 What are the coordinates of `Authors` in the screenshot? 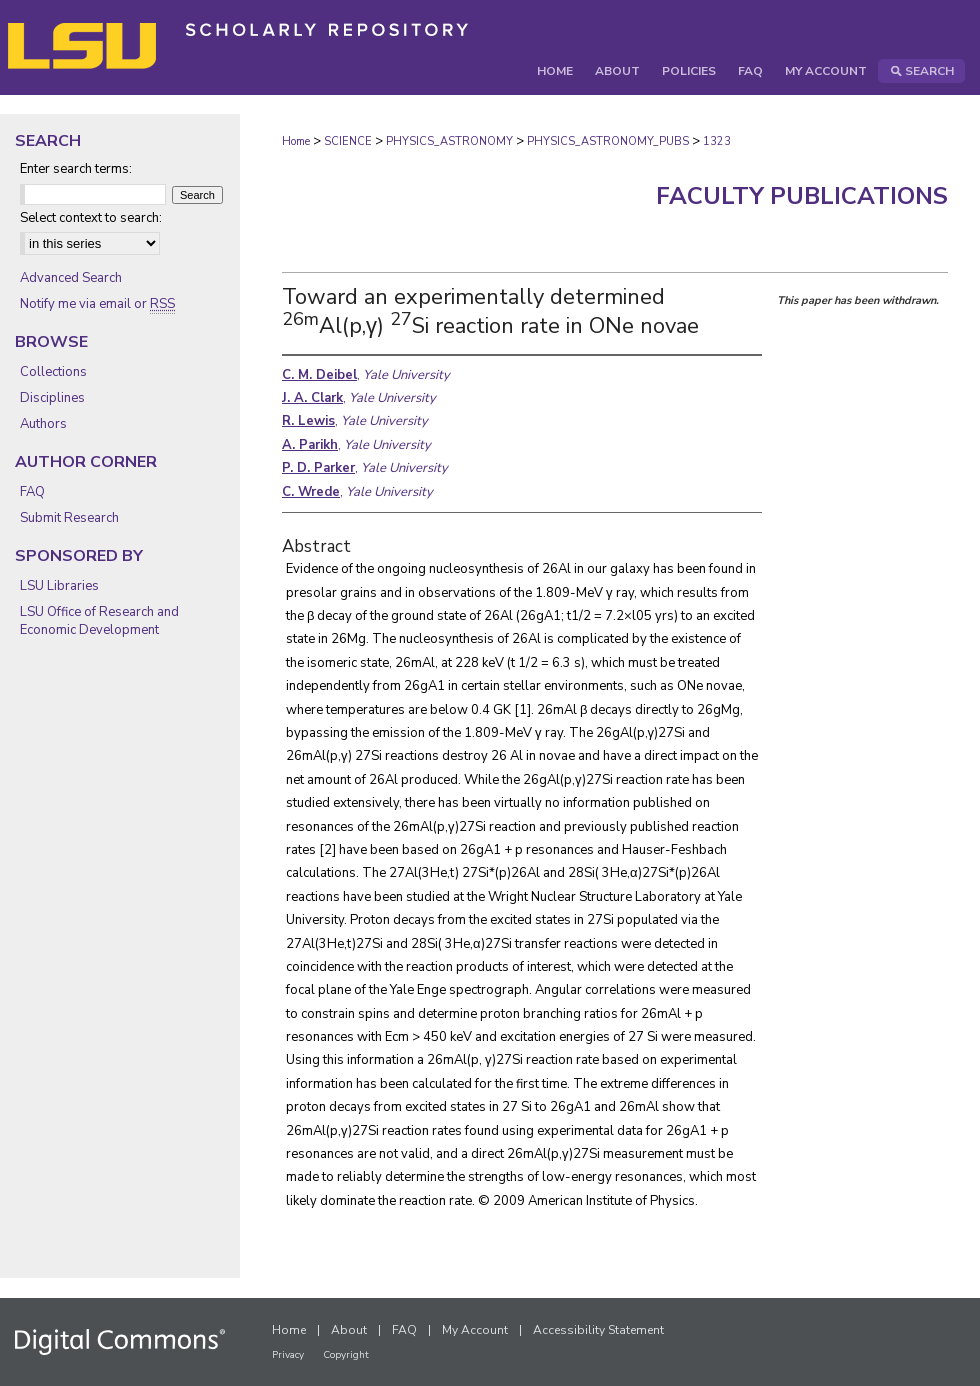 It's located at (43, 424).